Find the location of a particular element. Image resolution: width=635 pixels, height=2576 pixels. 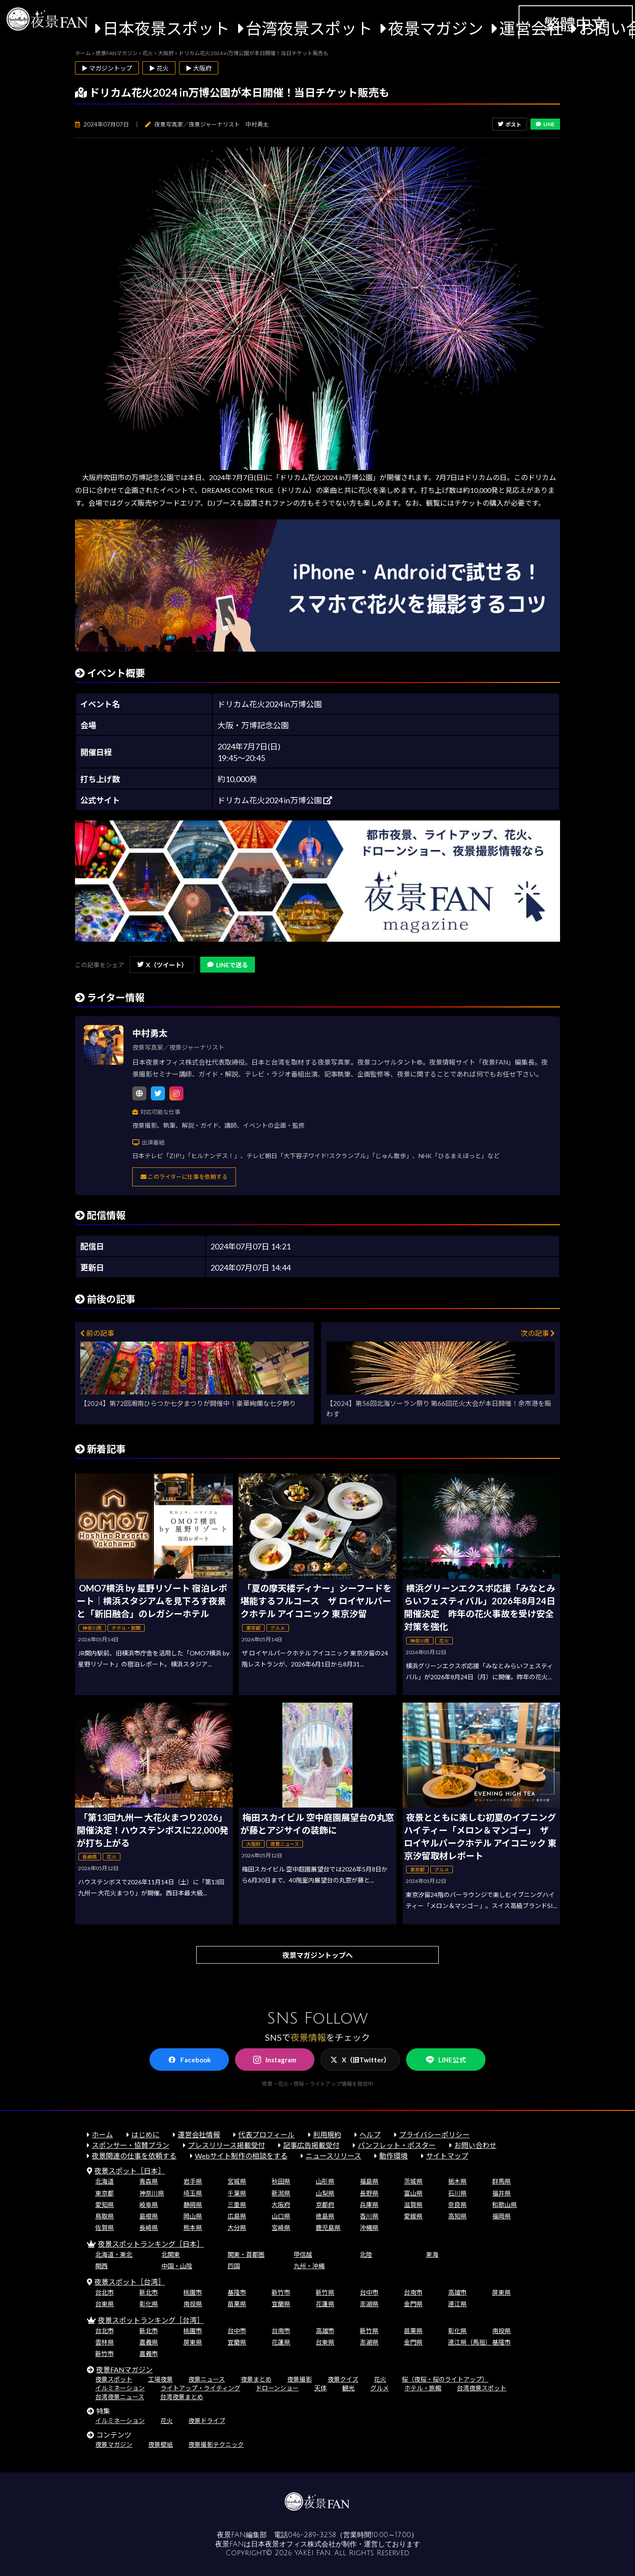

関東・首都圏 is located at coordinates (246, 2254).